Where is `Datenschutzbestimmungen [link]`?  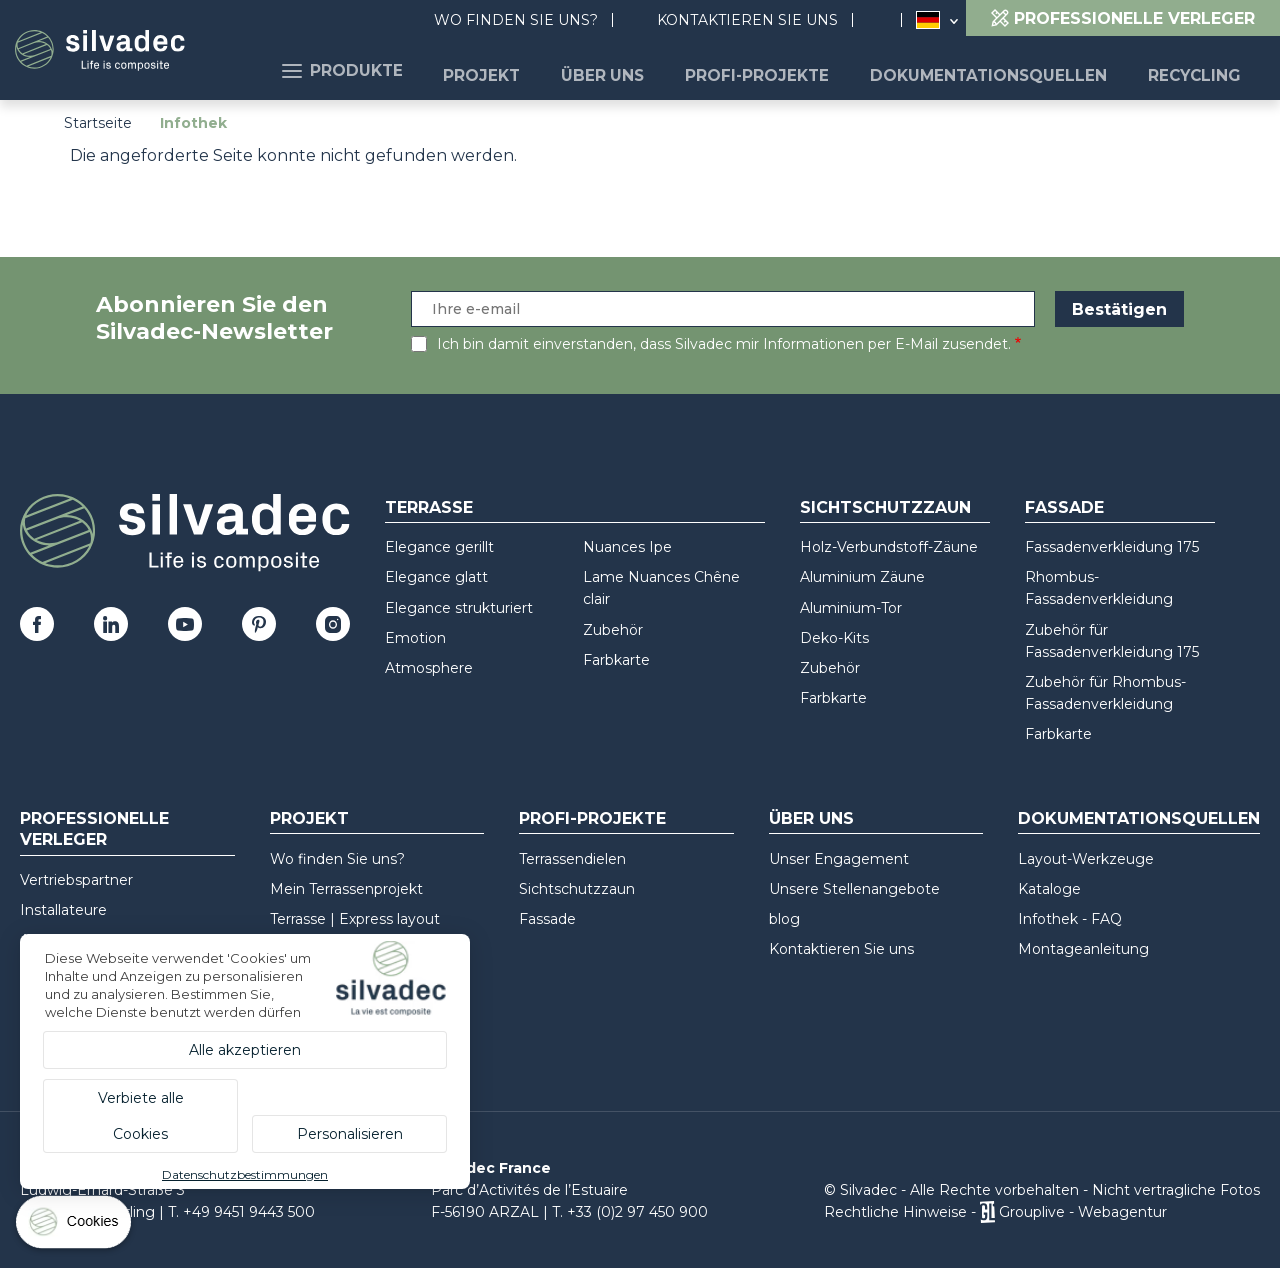
Datenschutzbestimmungen [link] is located at coordinates (245, 1174).